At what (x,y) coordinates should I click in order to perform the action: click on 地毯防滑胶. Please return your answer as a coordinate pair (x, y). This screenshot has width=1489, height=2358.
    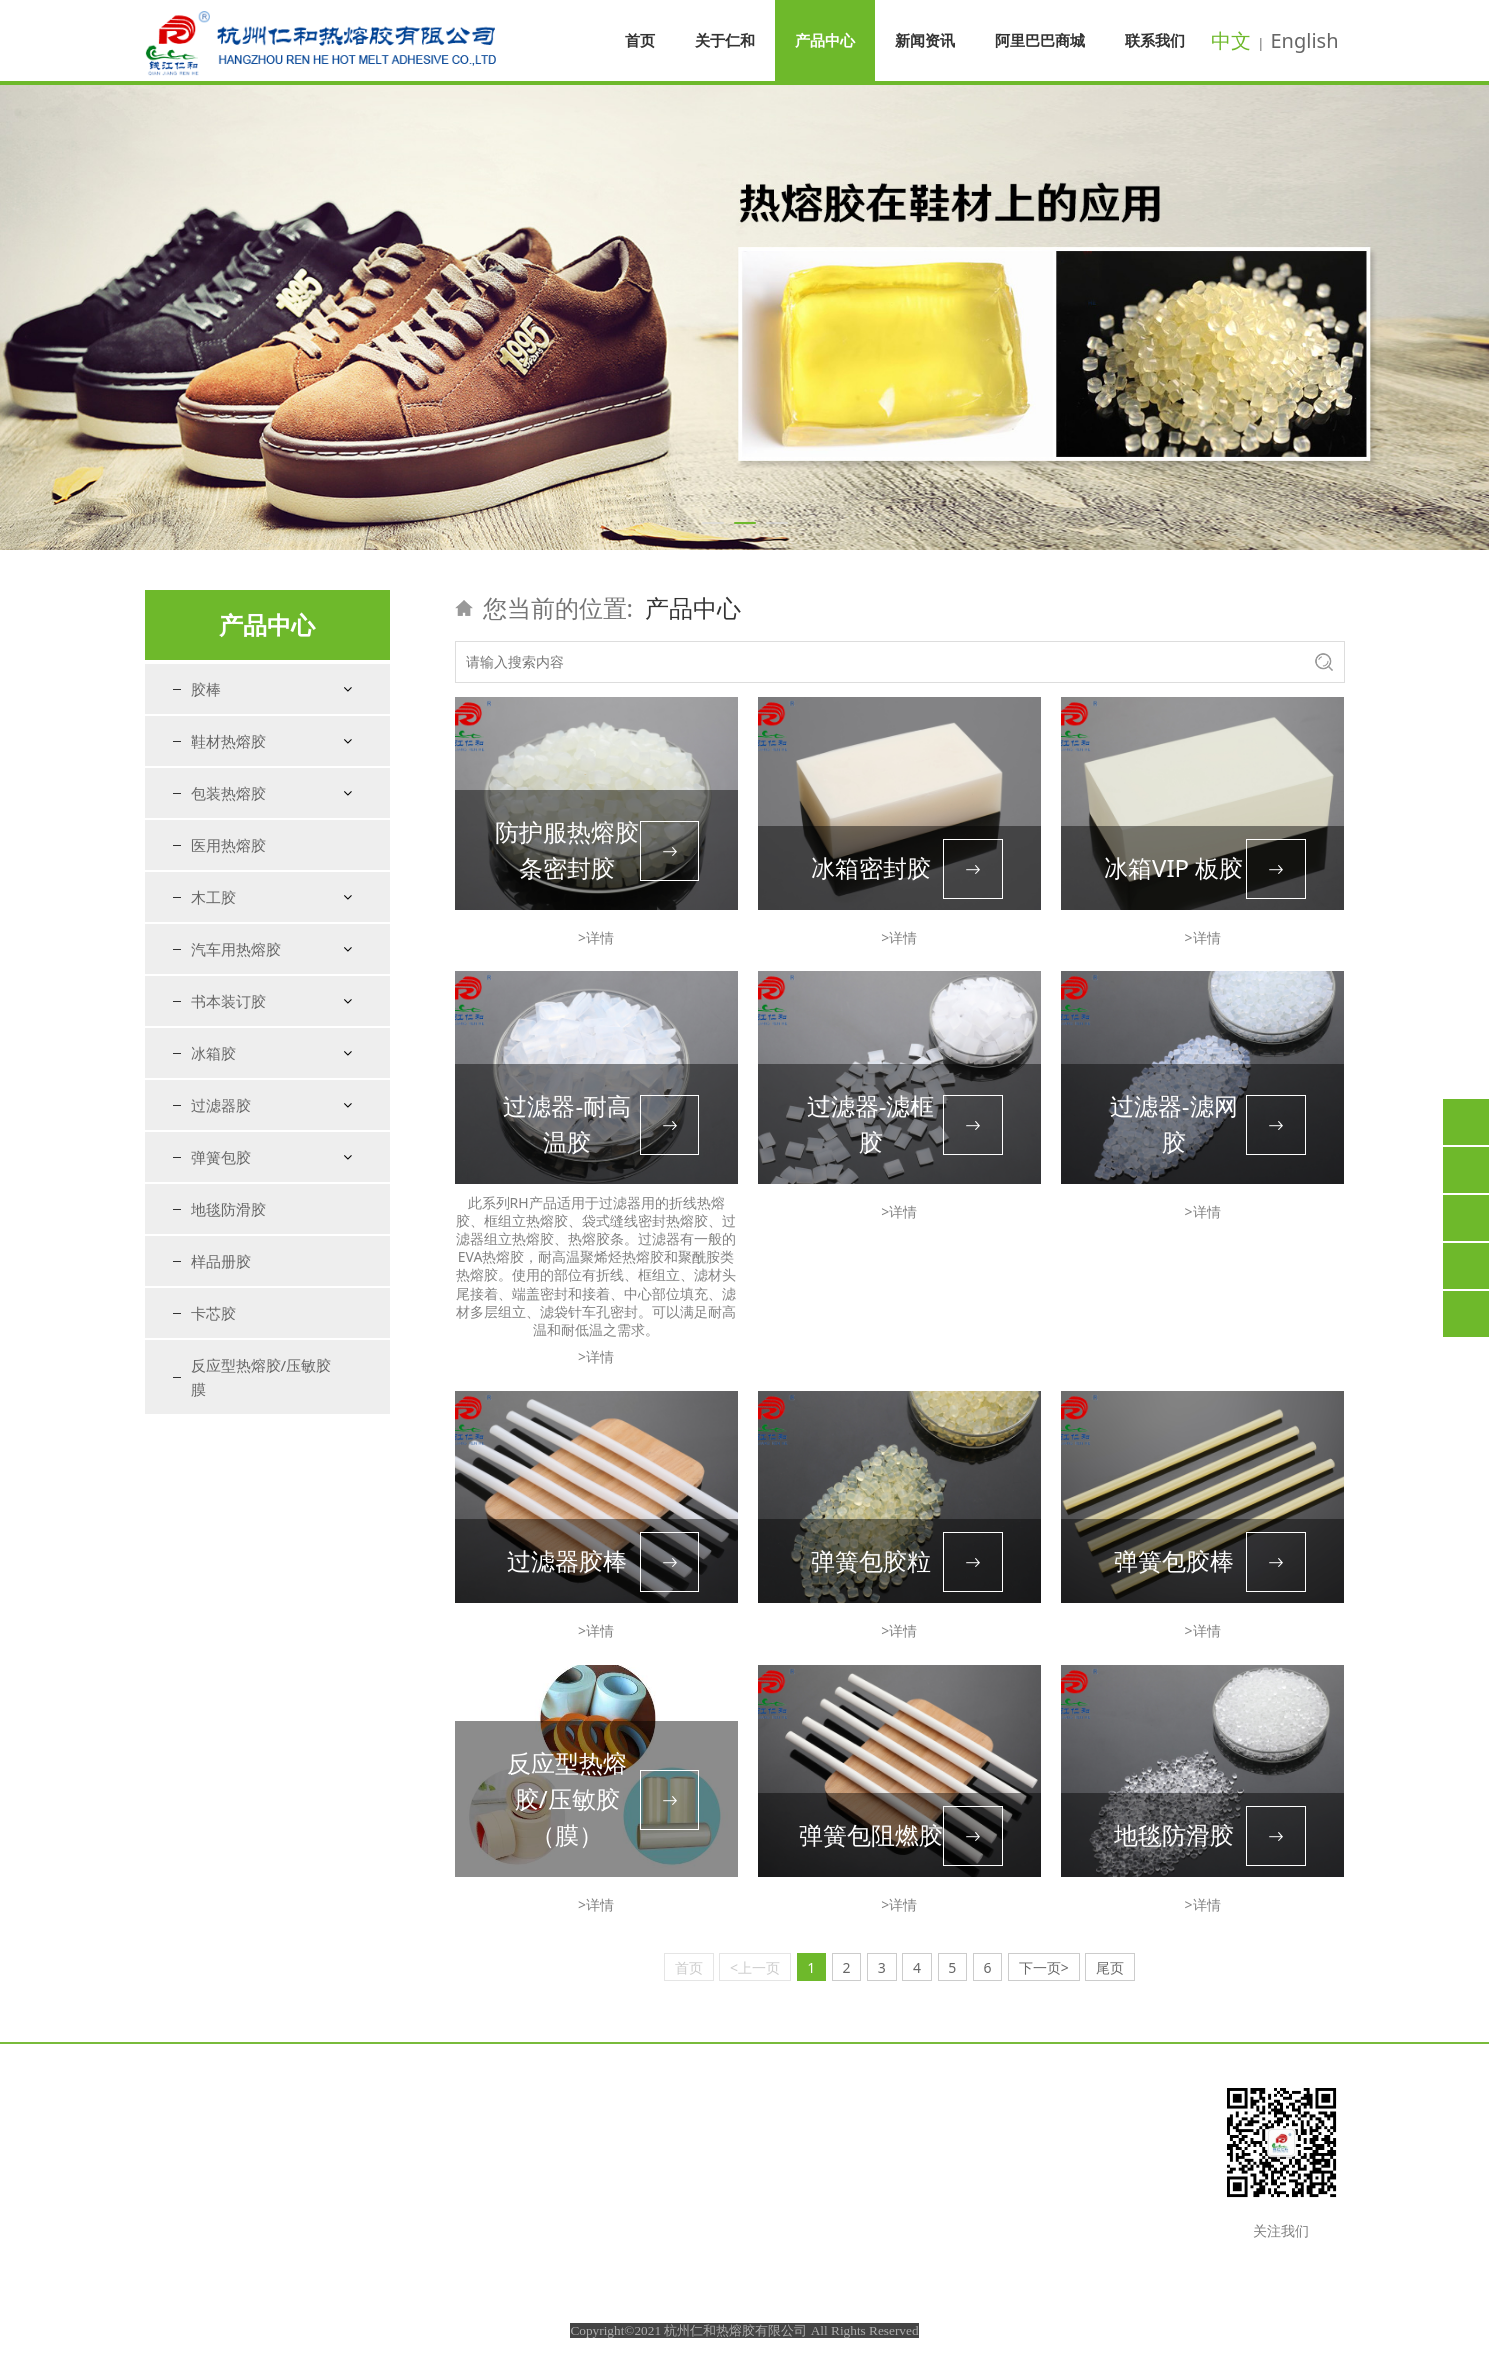
    Looking at the image, I should click on (228, 1209).